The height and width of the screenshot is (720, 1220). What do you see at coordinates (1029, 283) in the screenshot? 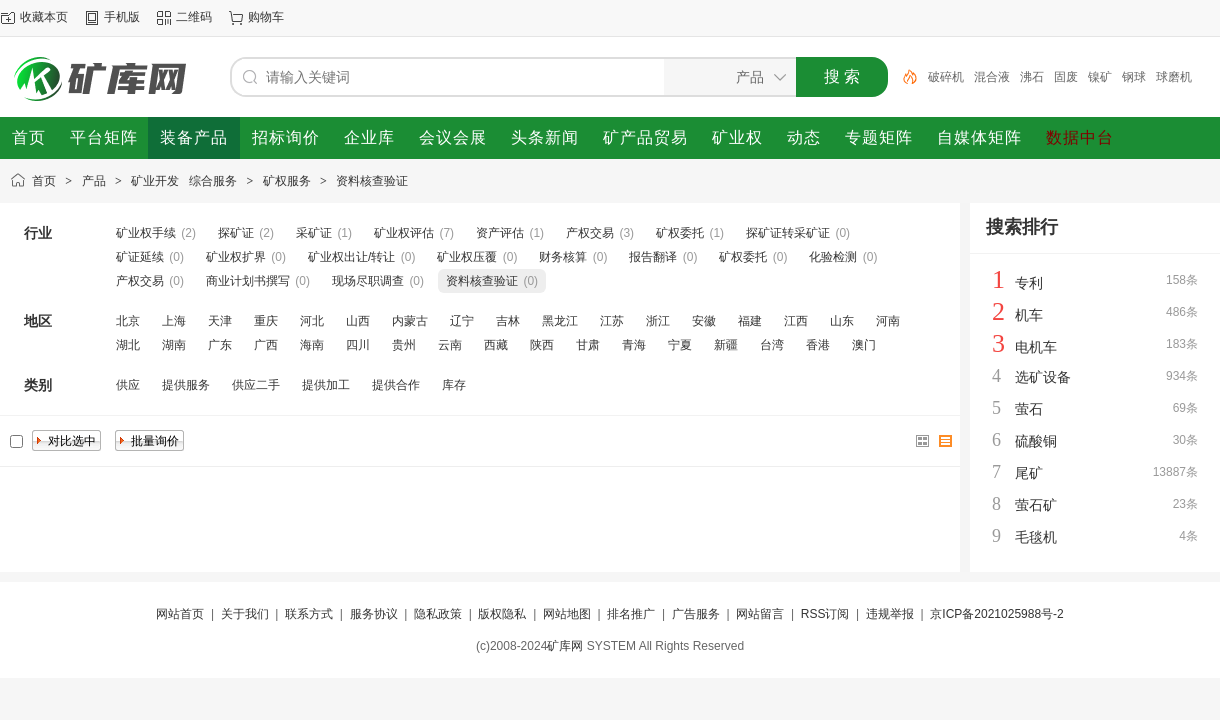
I see `专利` at bounding box center [1029, 283].